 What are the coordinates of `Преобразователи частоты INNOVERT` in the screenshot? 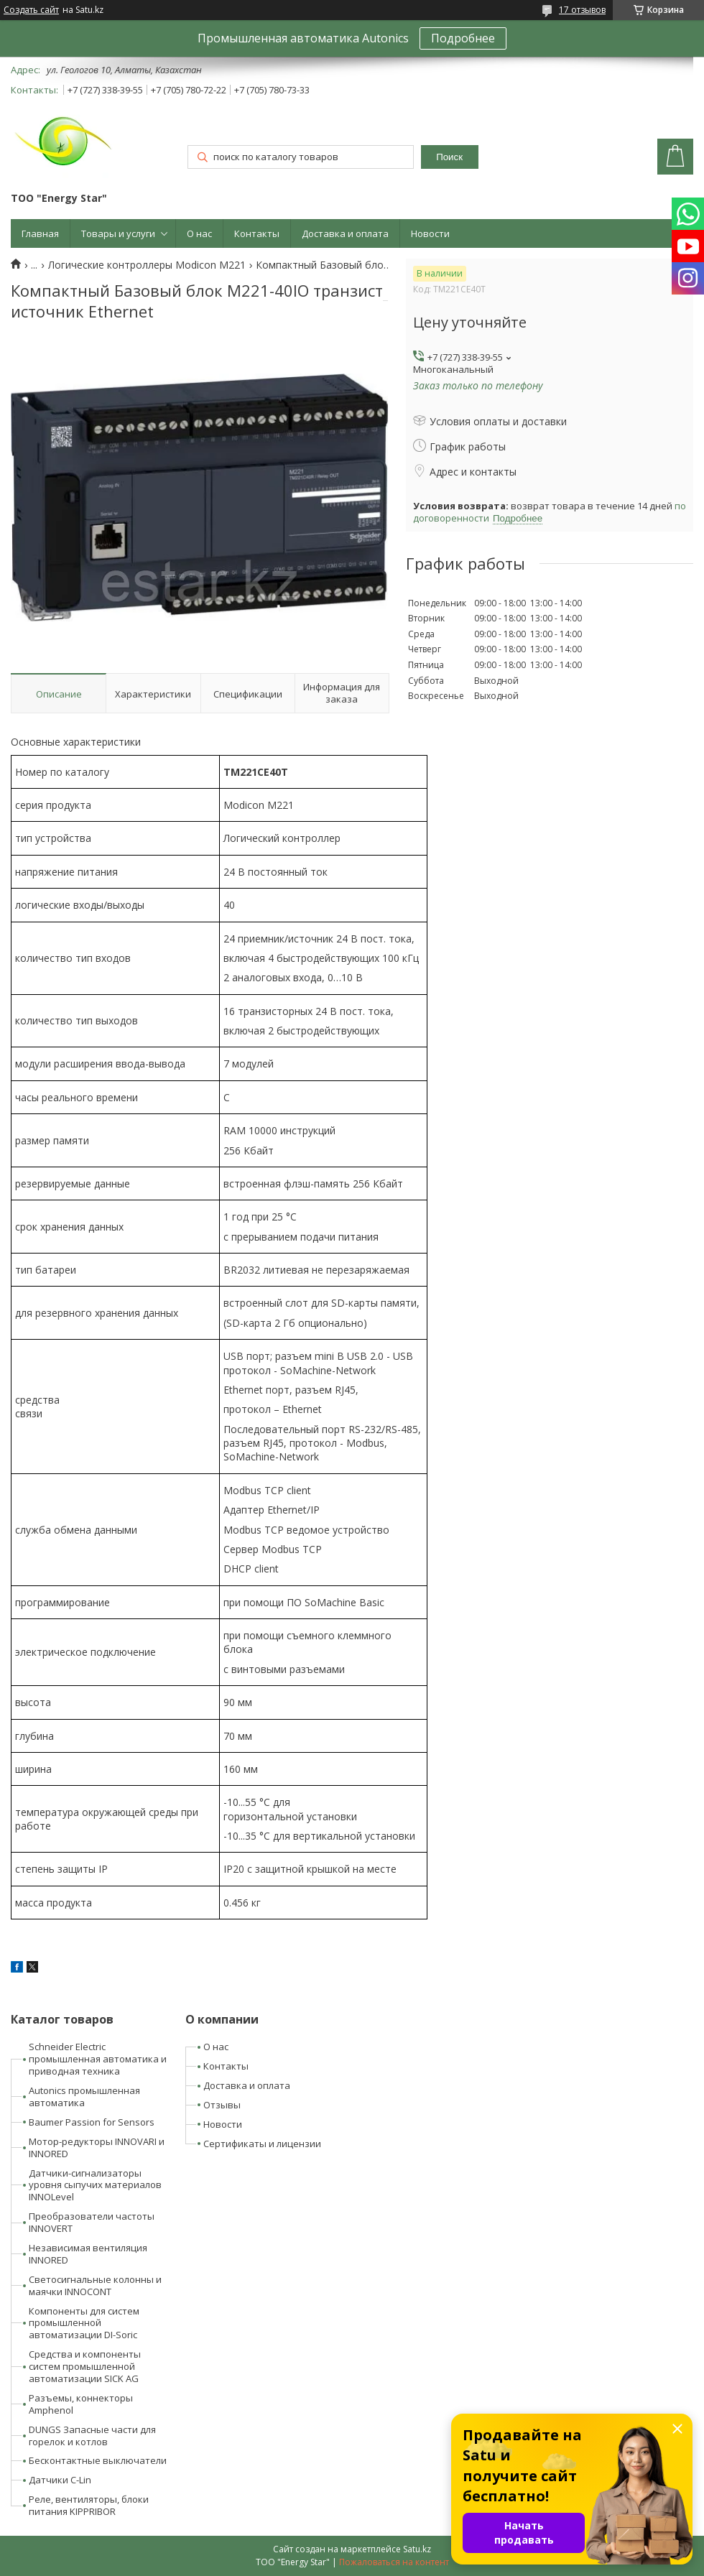 It's located at (91, 2222).